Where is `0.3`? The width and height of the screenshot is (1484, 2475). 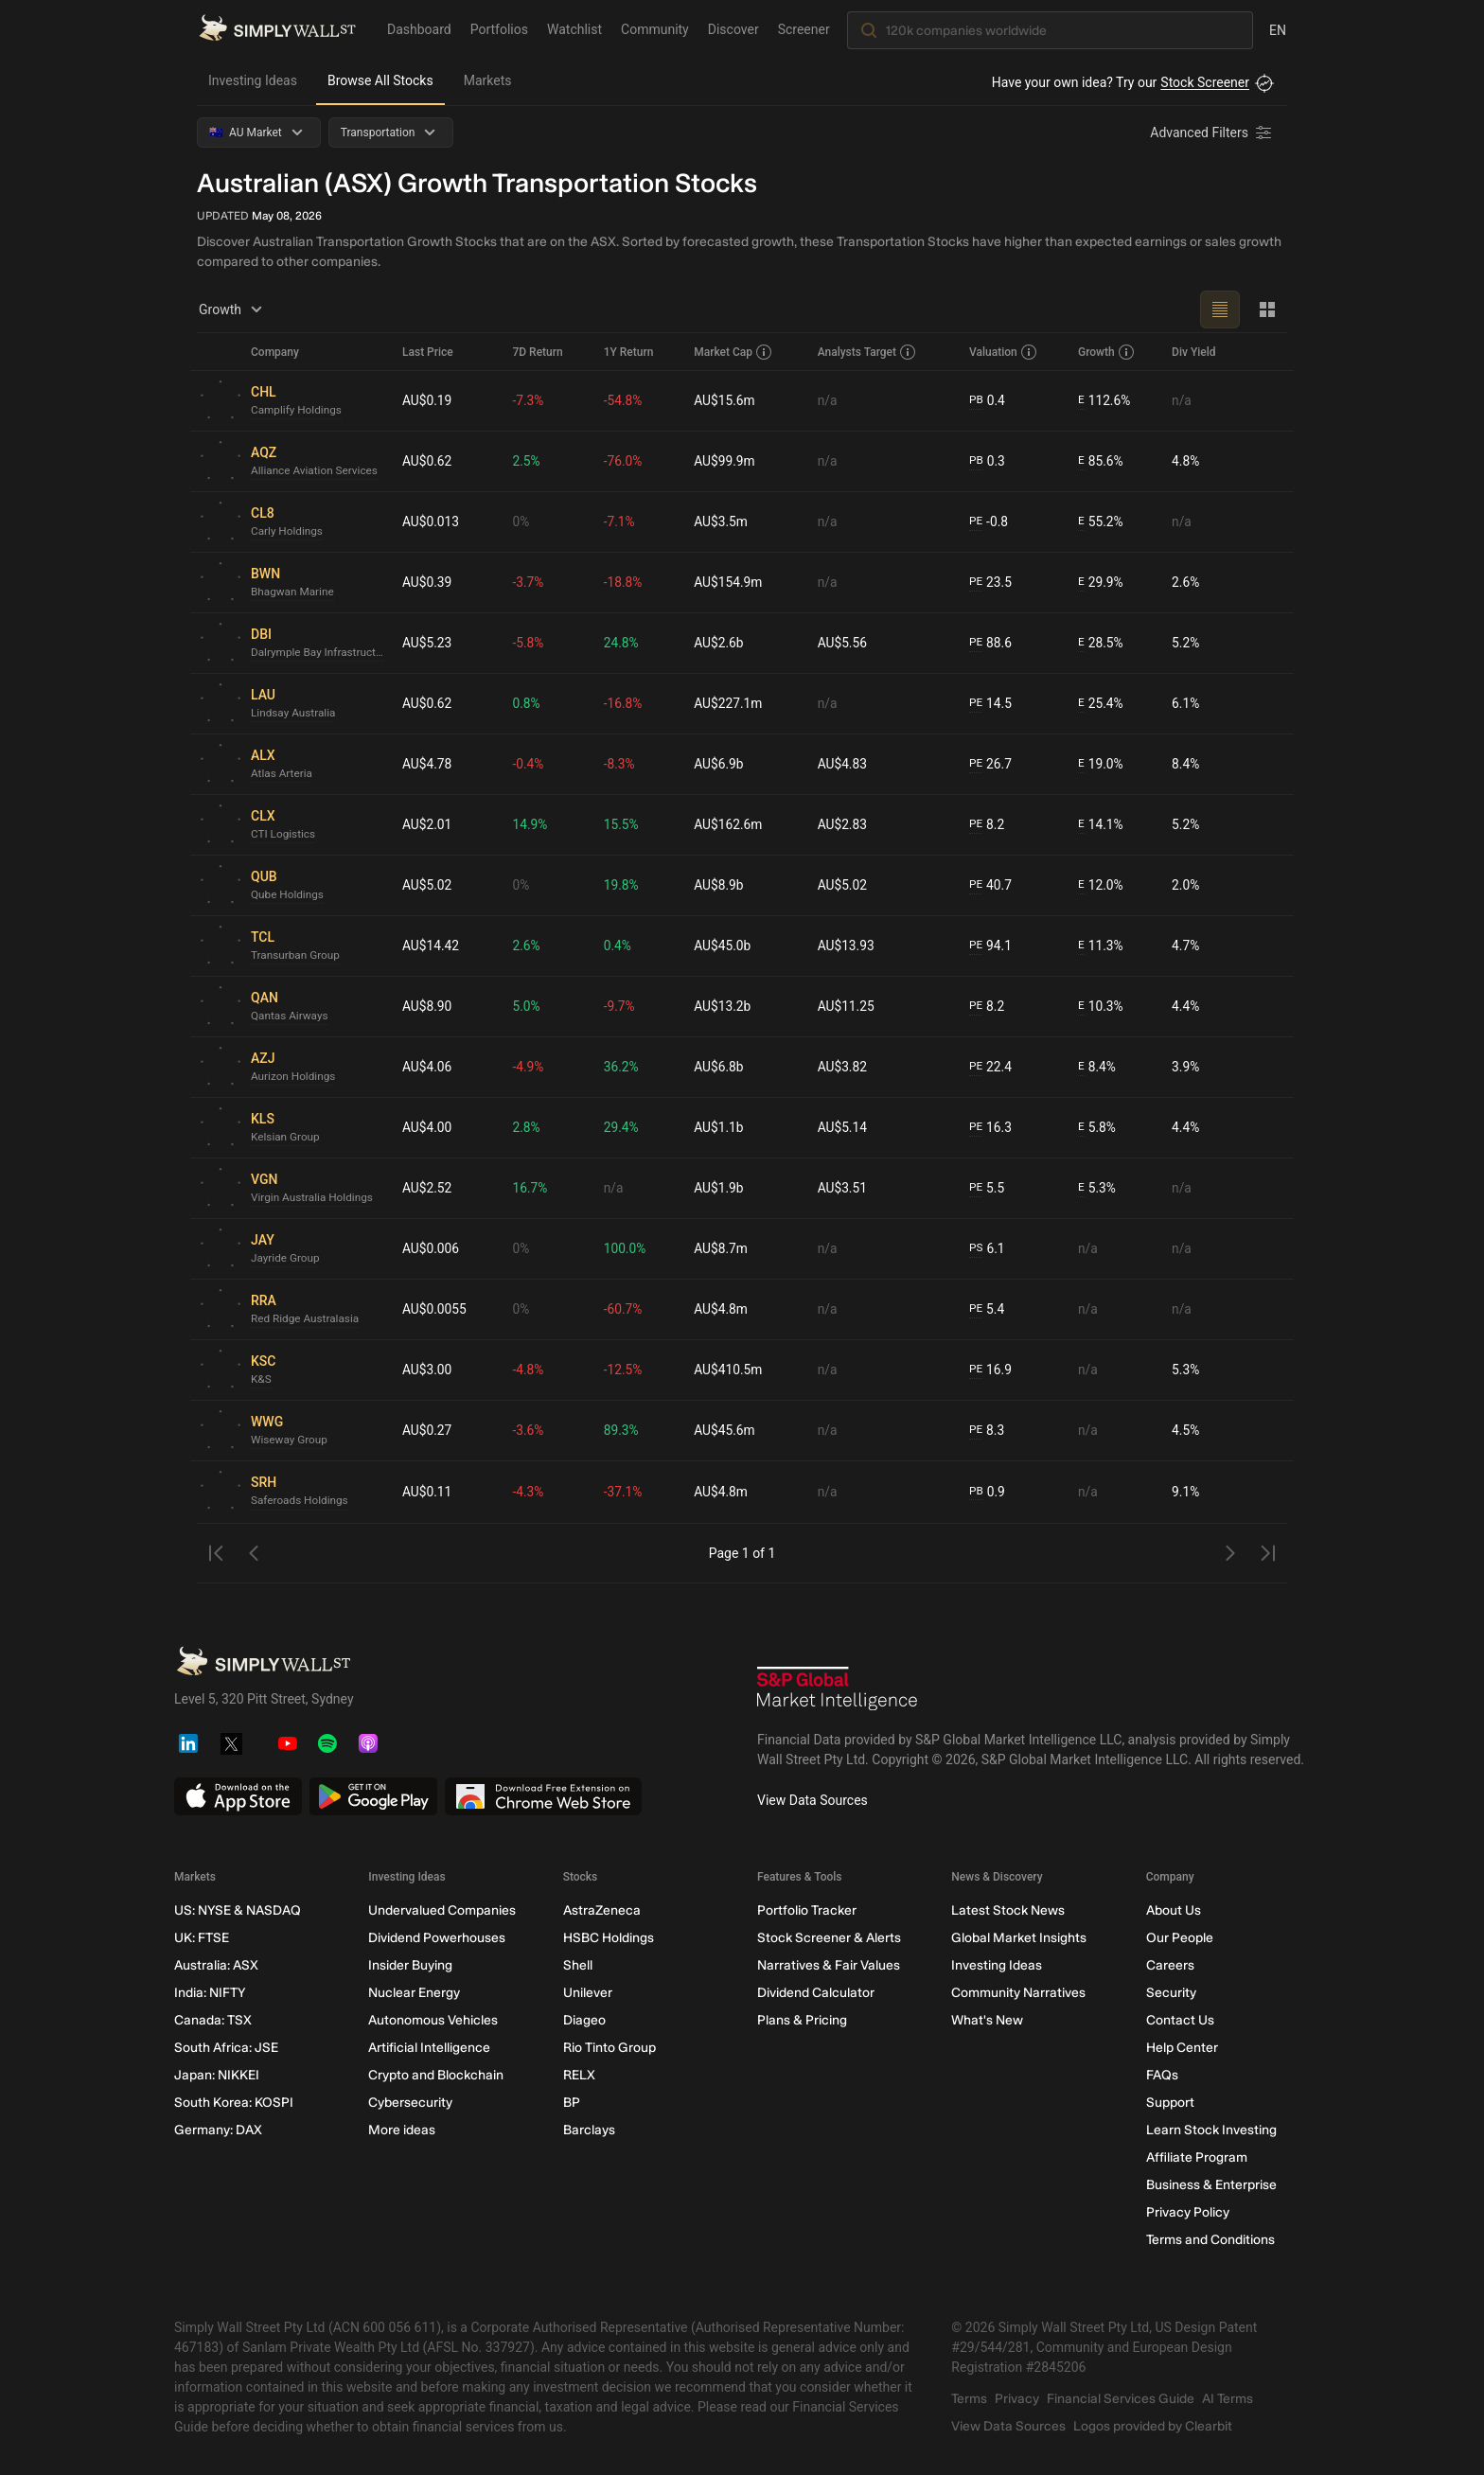
0.3 is located at coordinates (987, 461).